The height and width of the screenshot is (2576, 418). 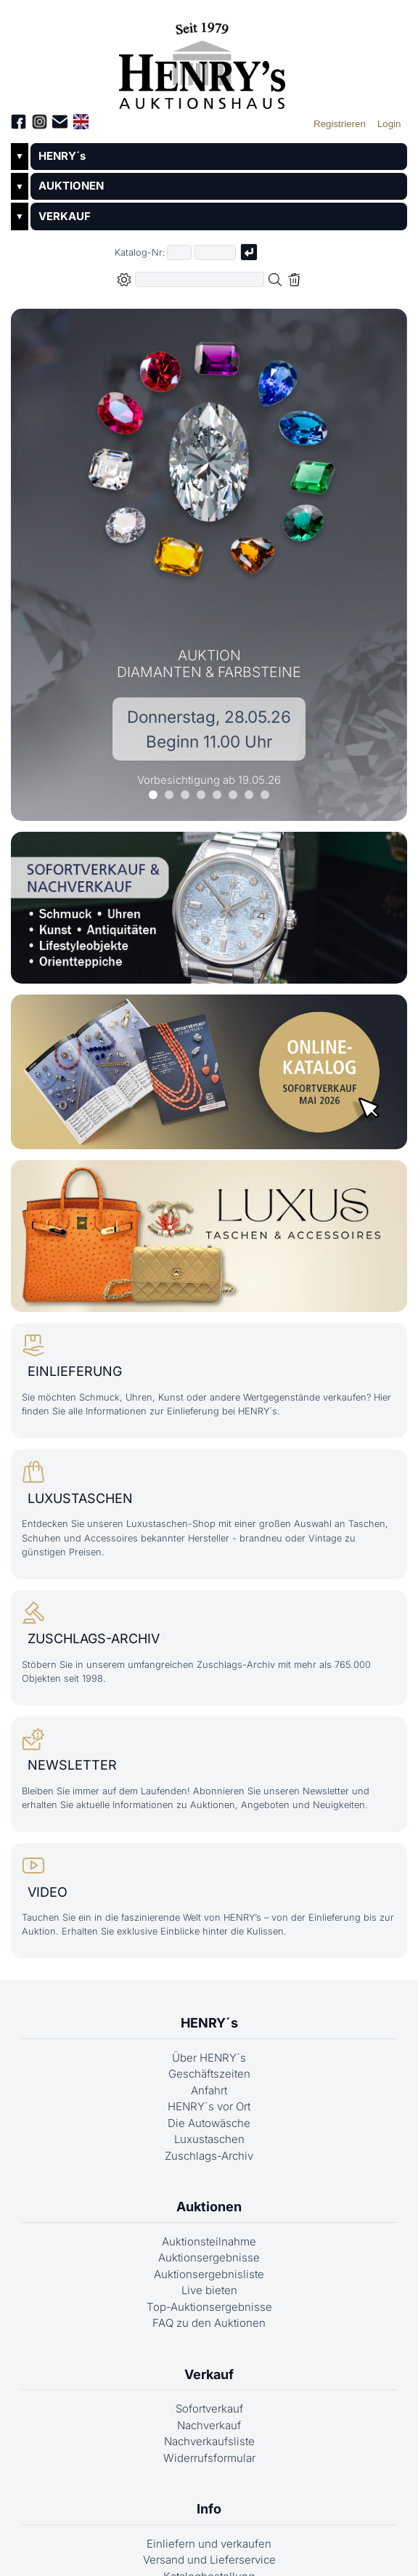 What do you see at coordinates (209, 2342) in the screenshot?
I see `FAQ zu den Auktionen` at bounding box center [209, 2342].